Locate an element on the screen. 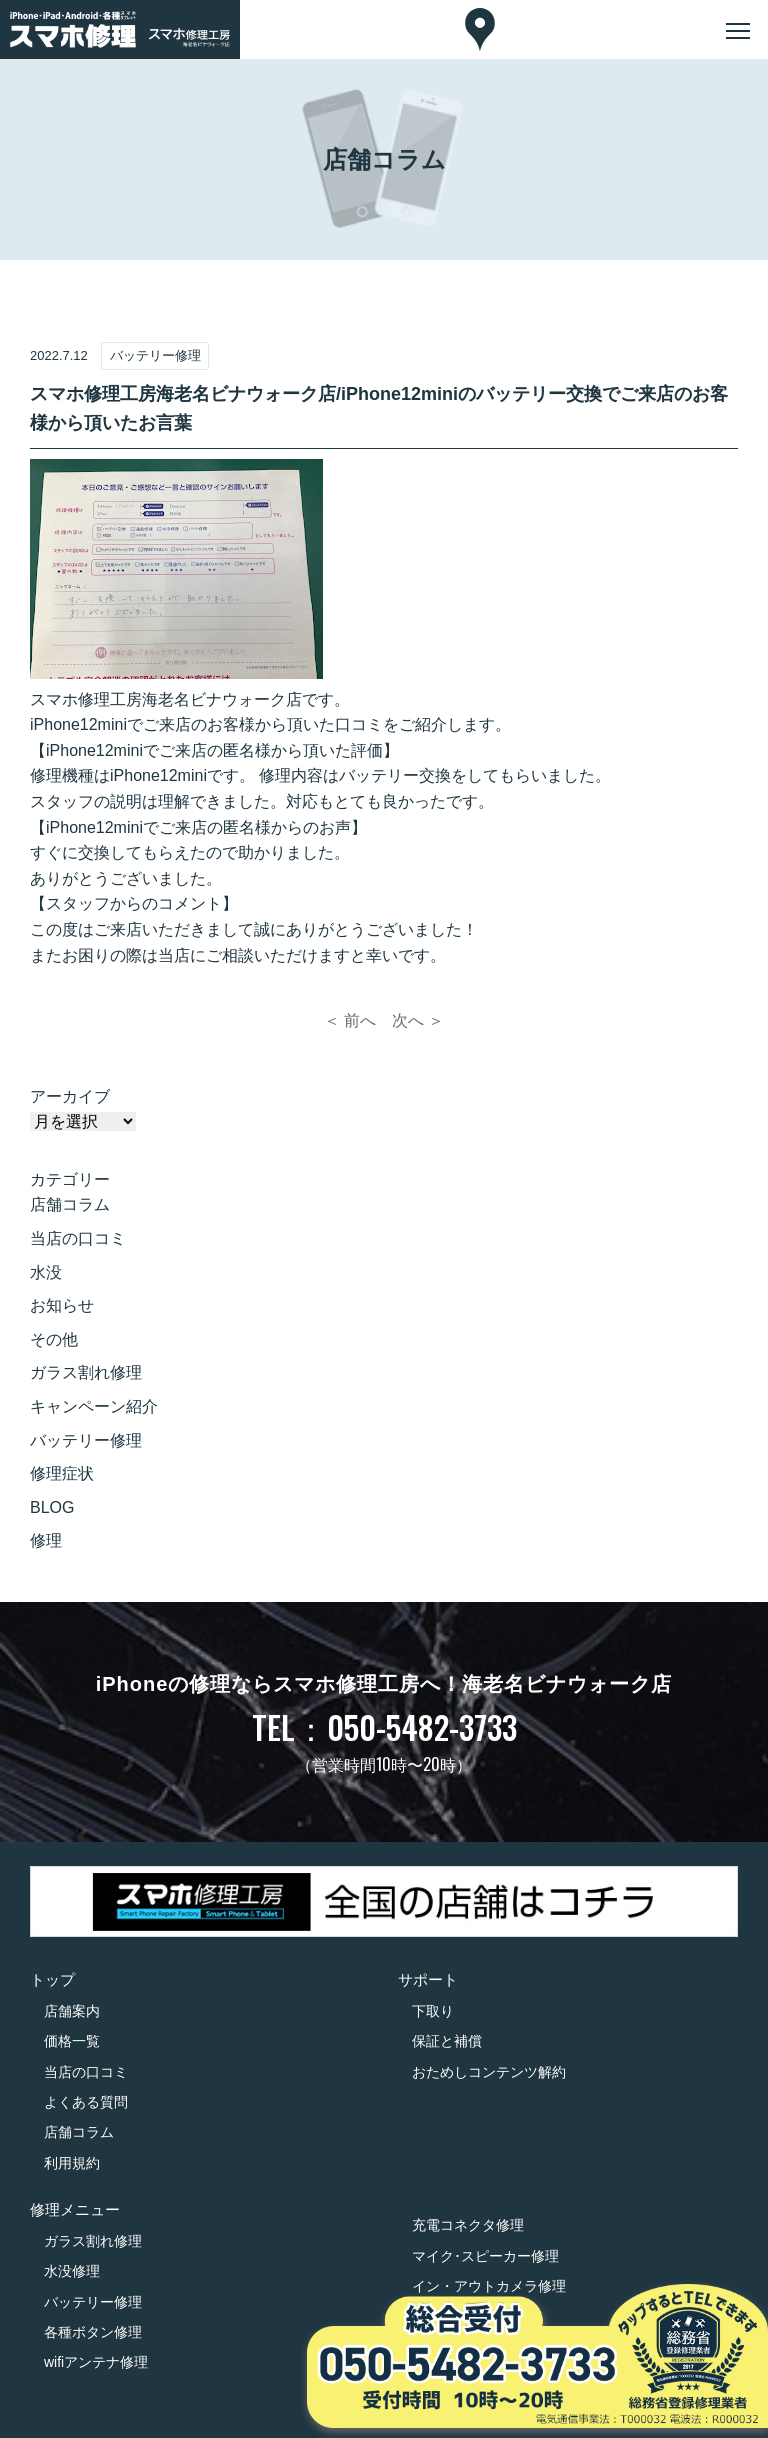  ガラス割れ修理 is located at coordinates (86, 1372).